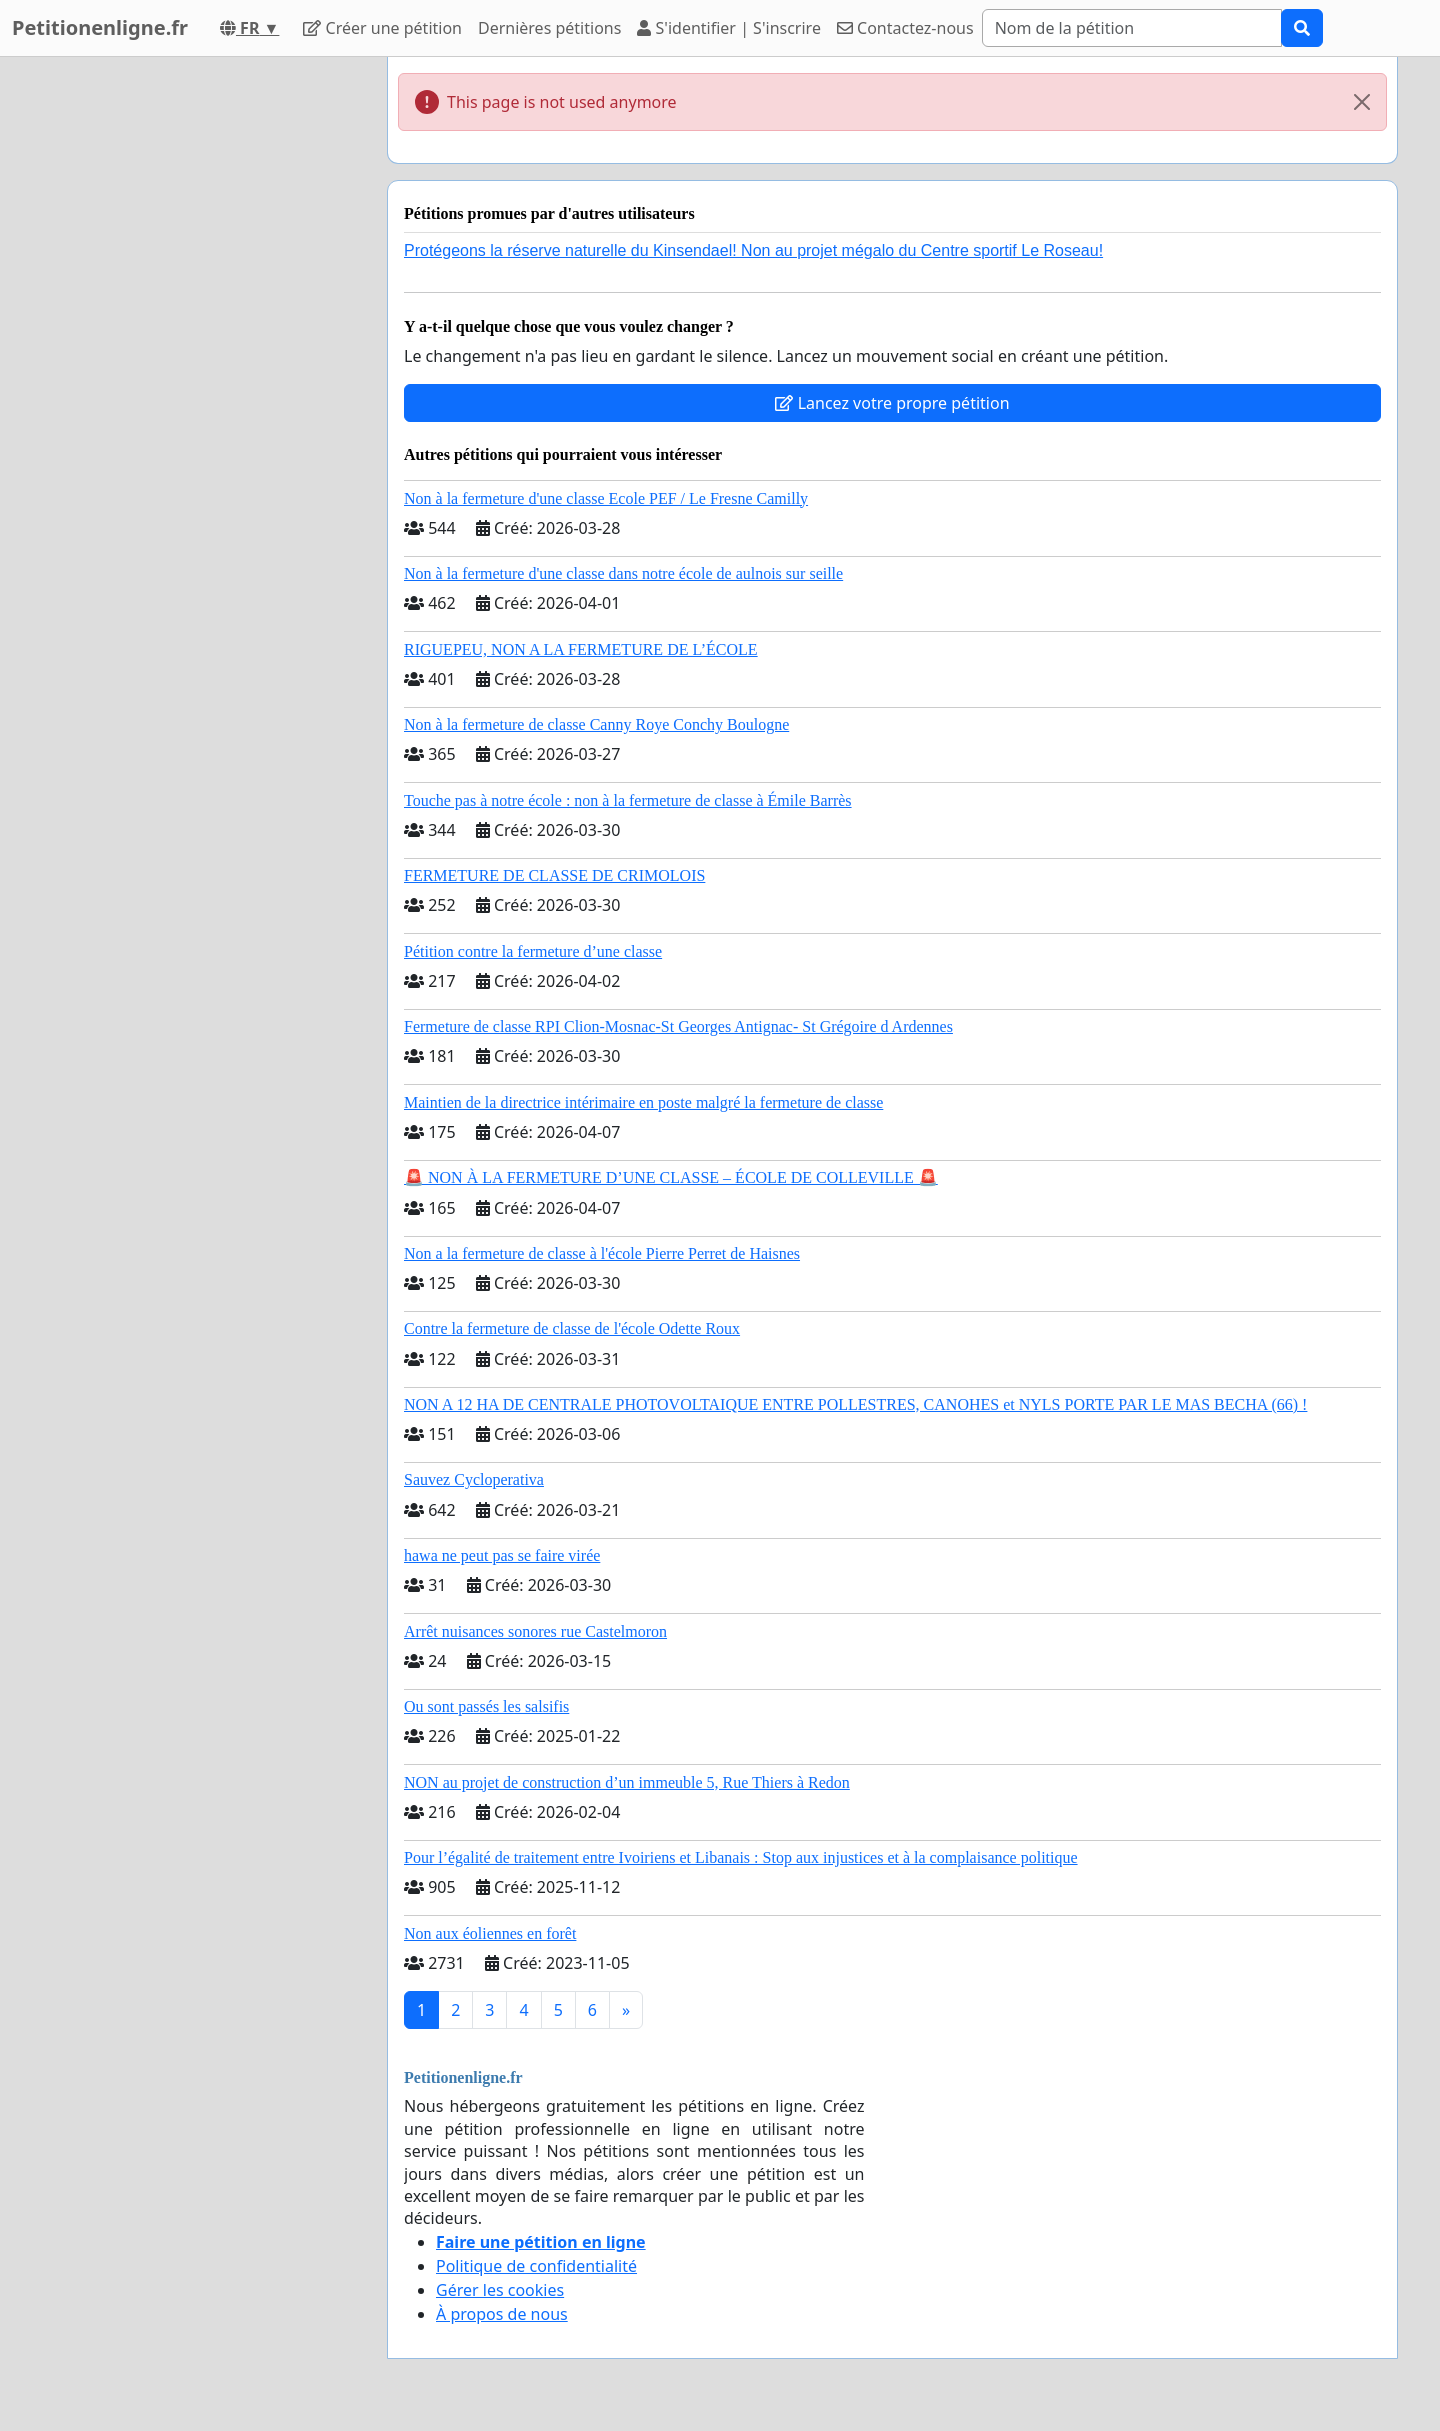 This screenshot has width=1440, height=2431. I want to click on Maintien de la directrice intérimaire en poste malgré la fermeture de classe, so click(643, 1102).